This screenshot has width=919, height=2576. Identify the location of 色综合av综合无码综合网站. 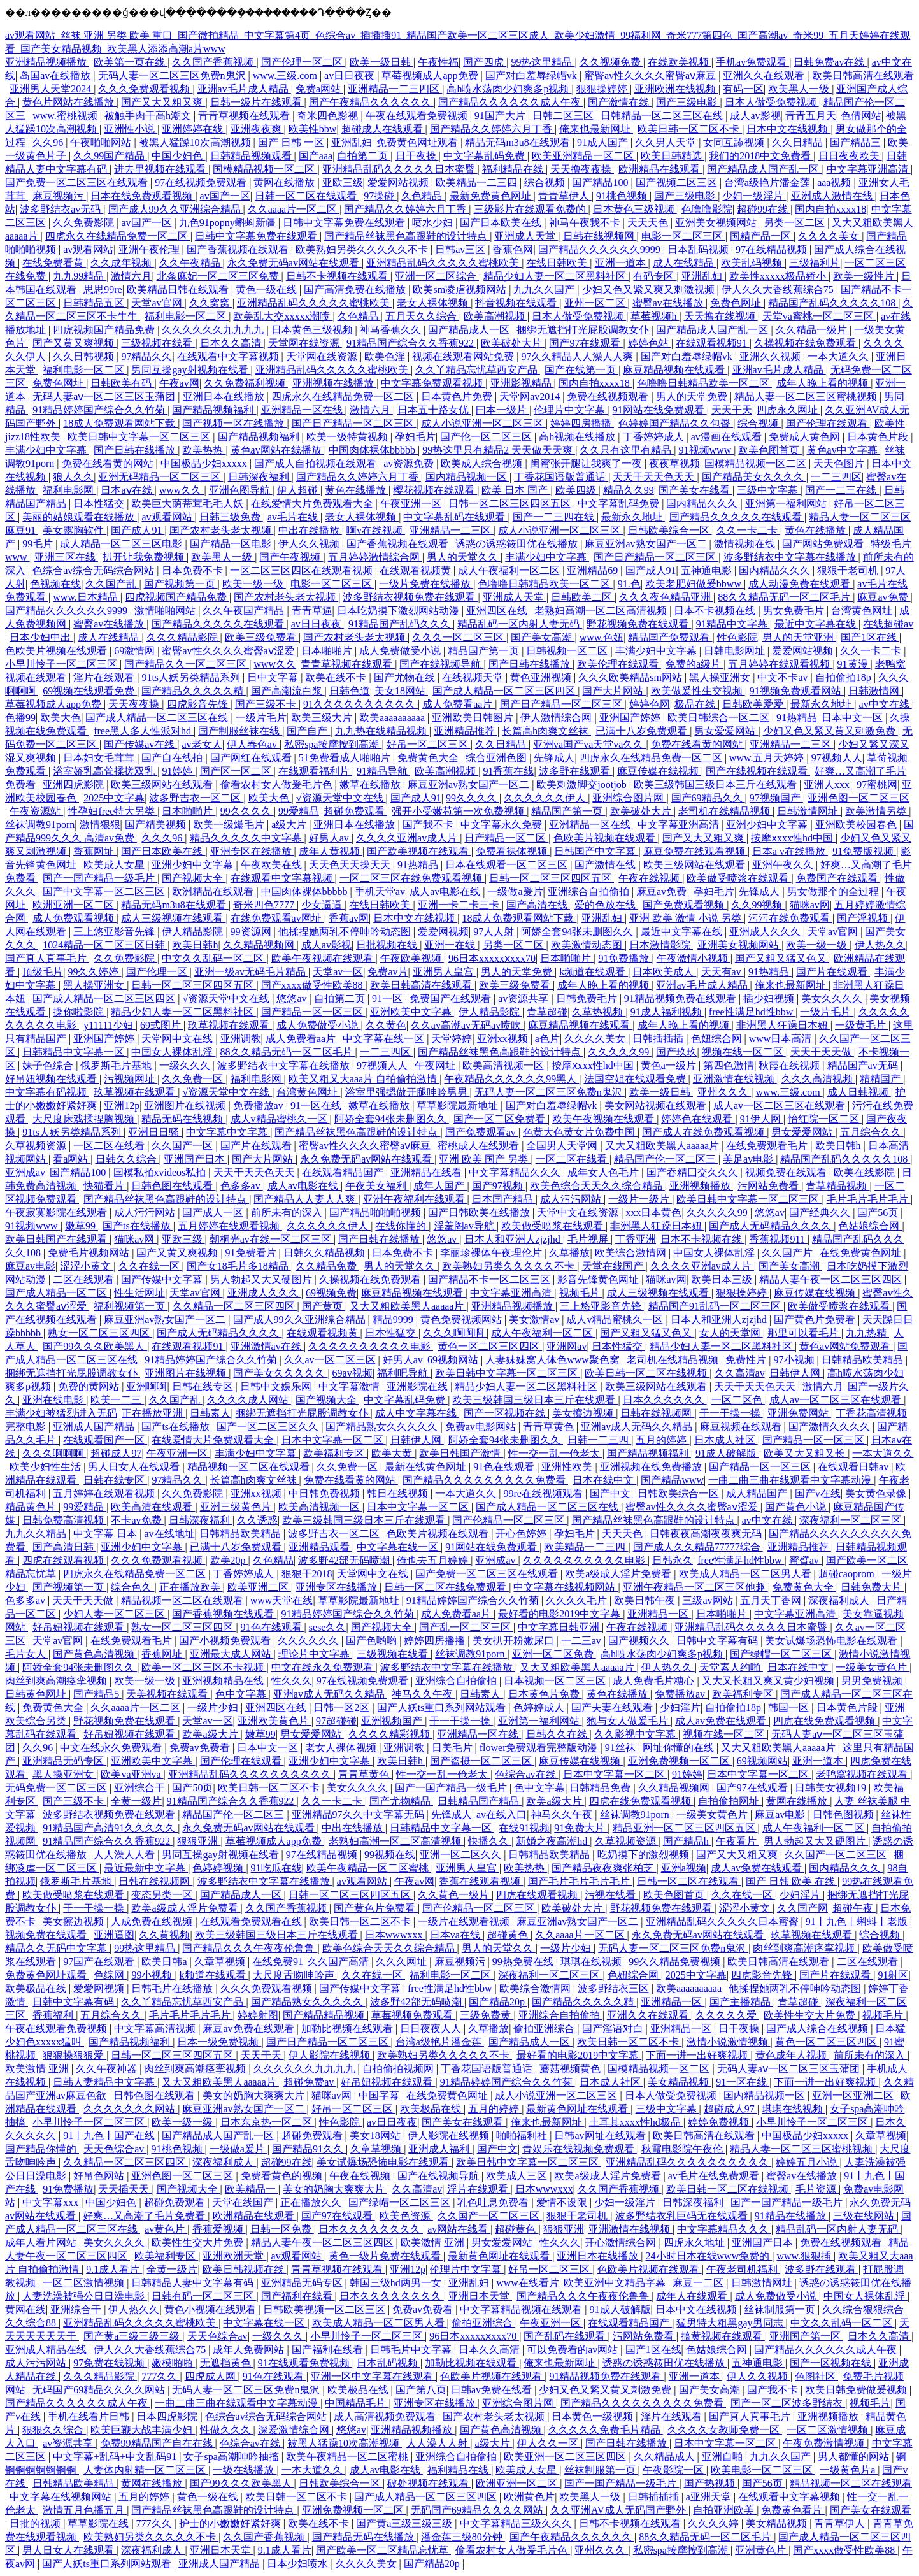
(94, 570).